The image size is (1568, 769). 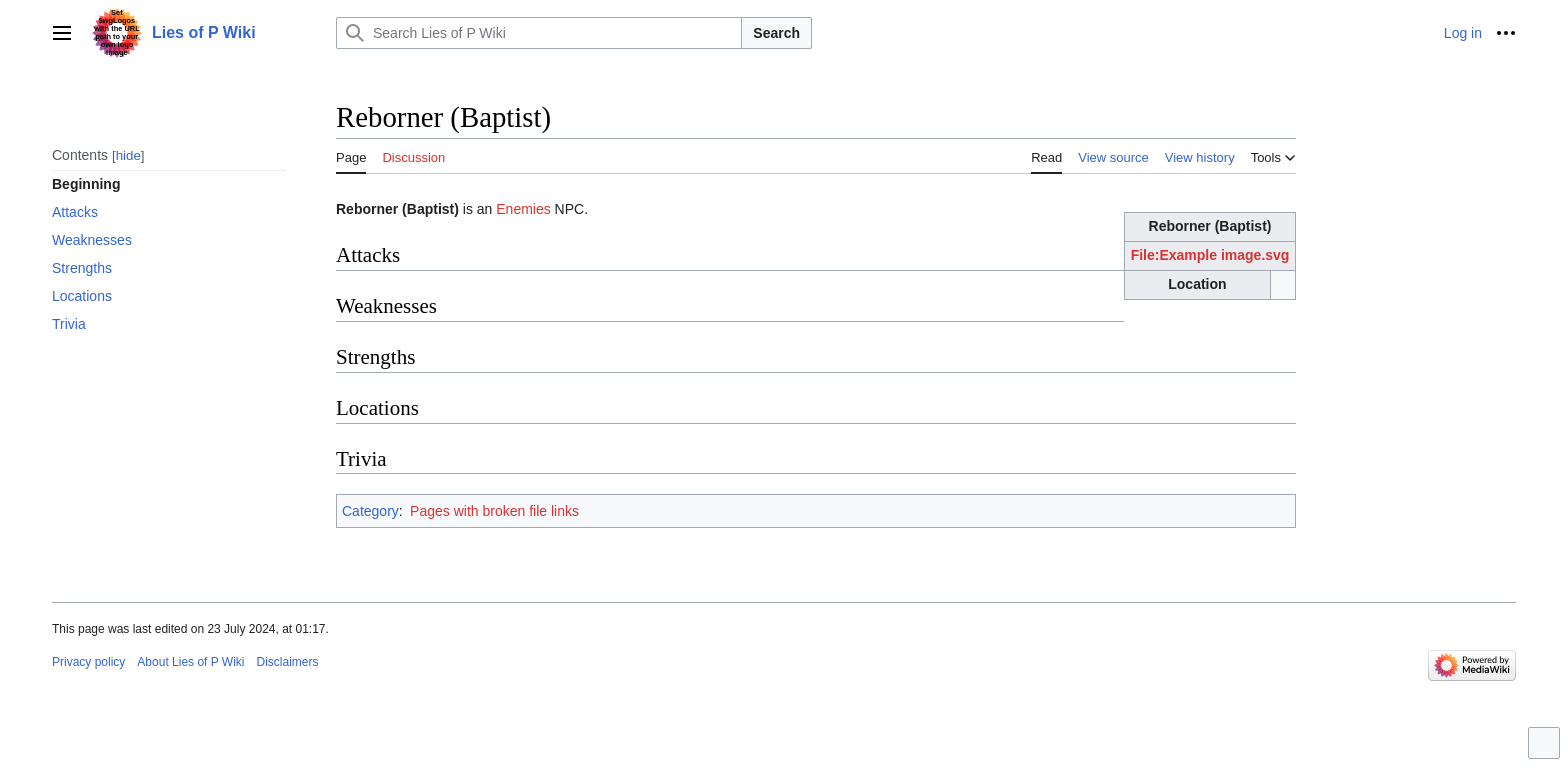 What do you see at coordinates (370, 511) in the screenshot?
I see `Category` at bounding box center [370, 511].